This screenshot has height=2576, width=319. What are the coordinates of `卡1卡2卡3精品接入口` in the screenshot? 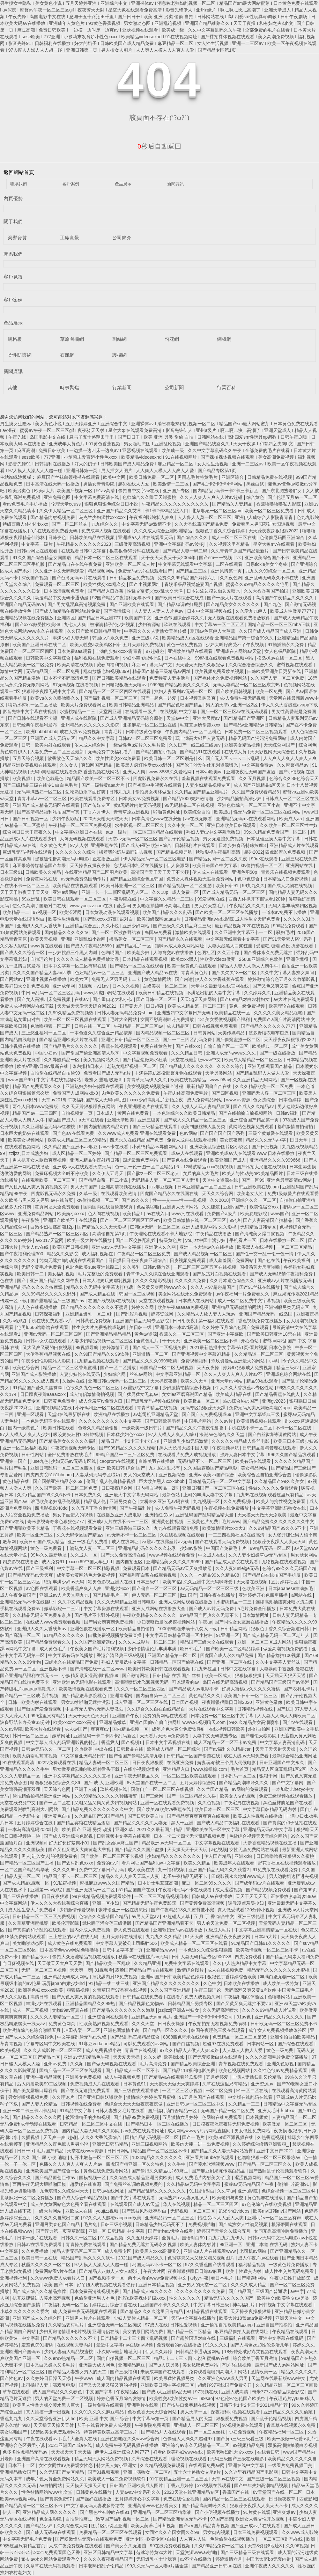 It's located at (167, 510).